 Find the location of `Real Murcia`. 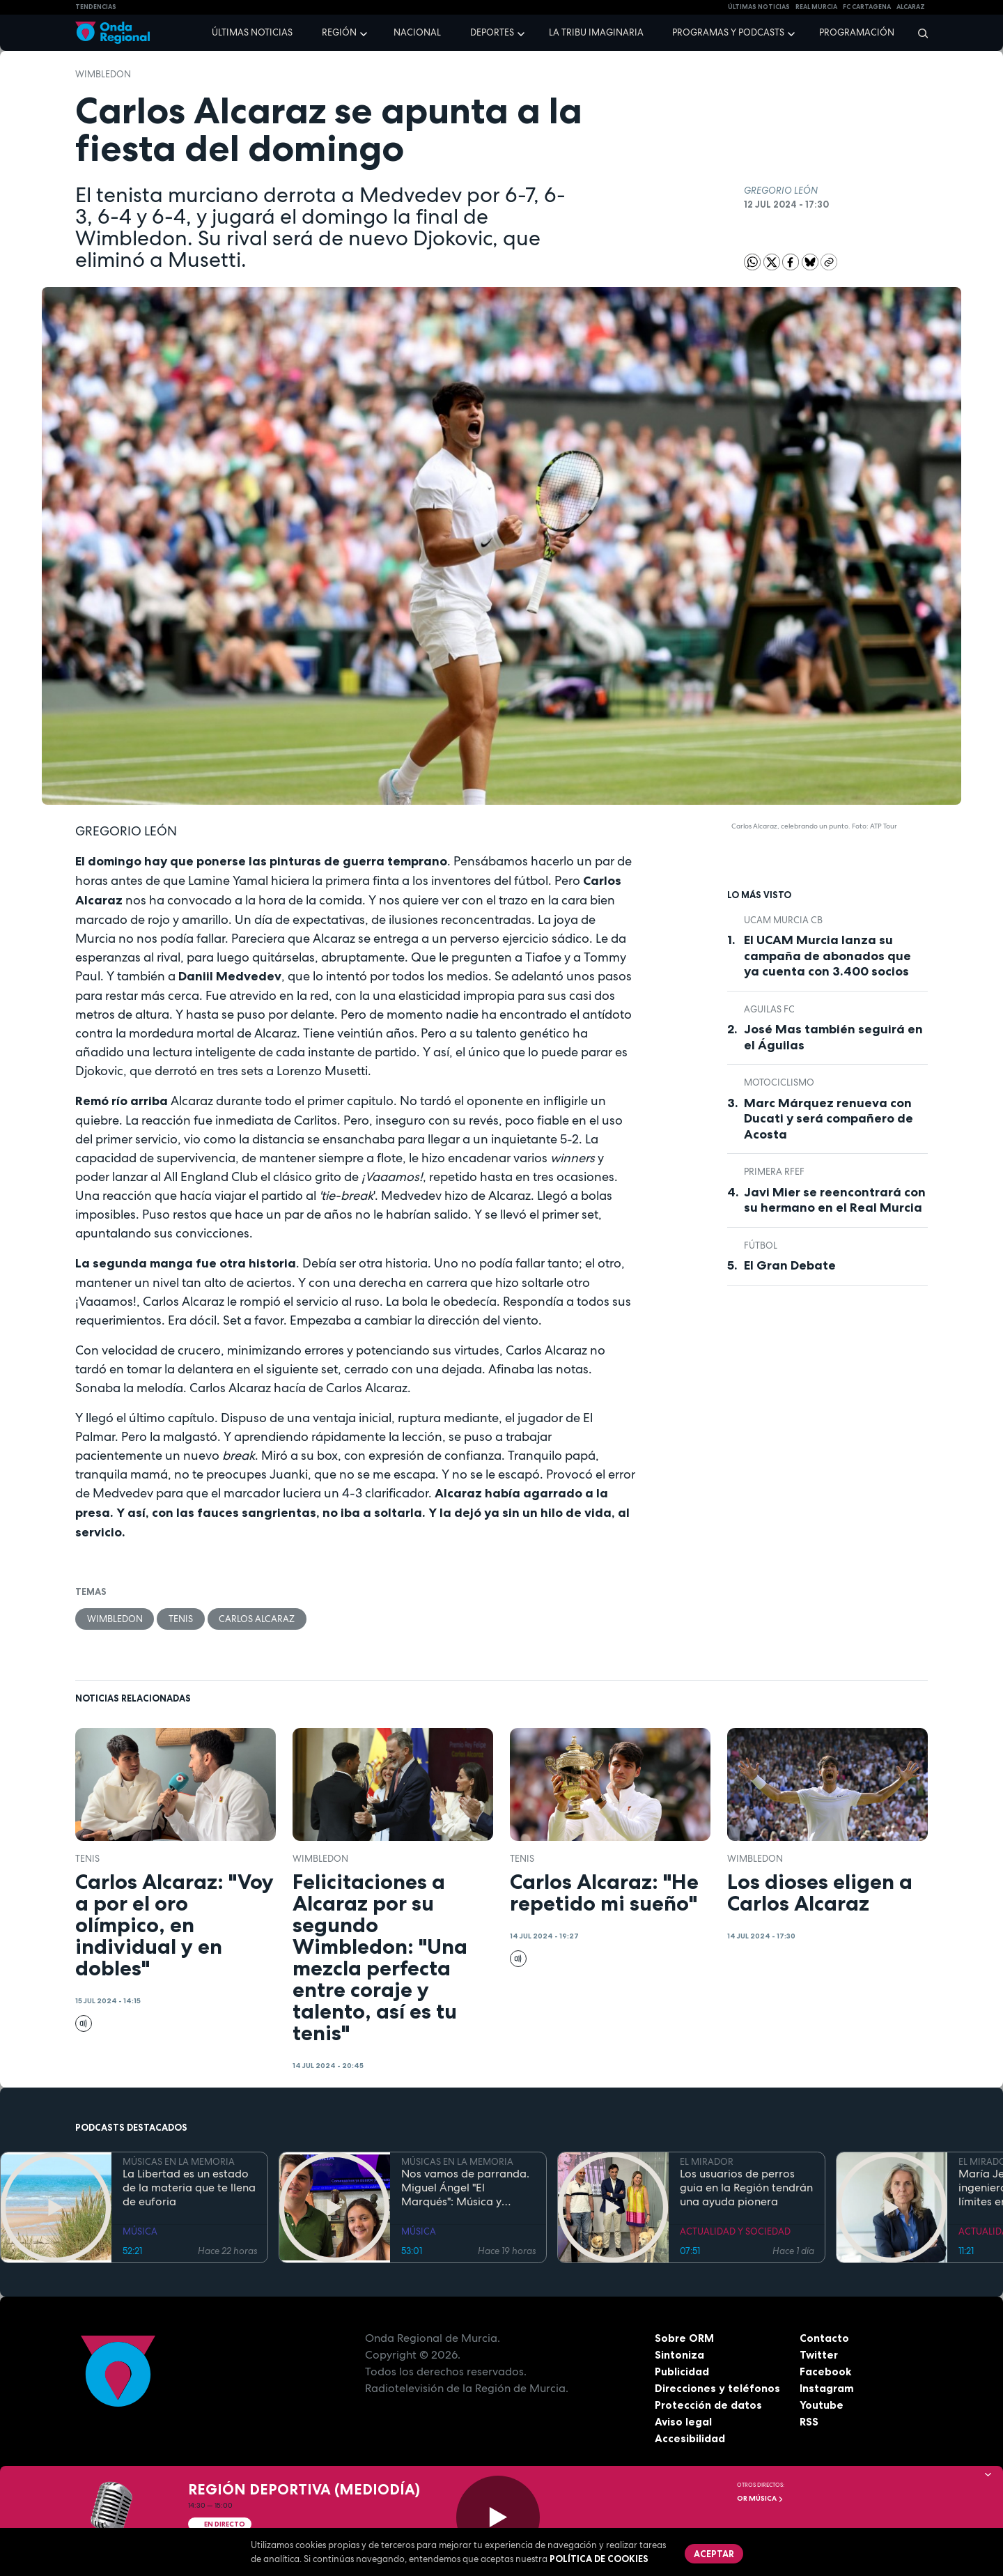

Real Murcia is located at coordinates (816, 7).